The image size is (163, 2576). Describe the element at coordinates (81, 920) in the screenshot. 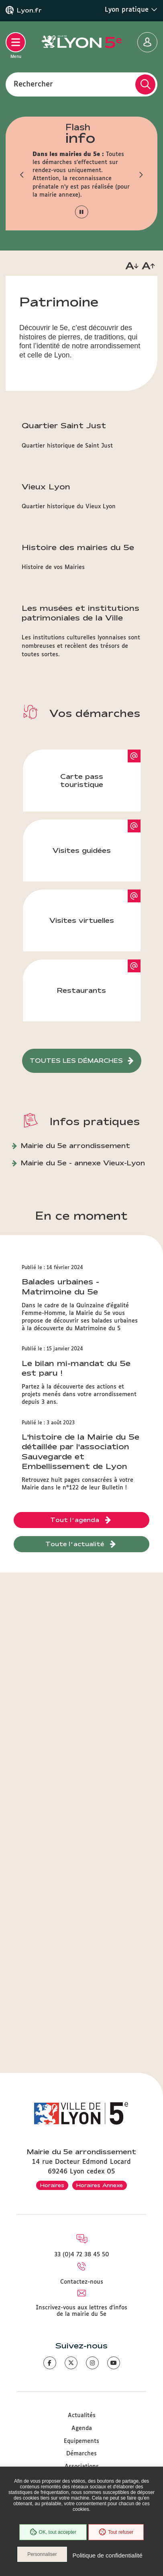

I see `Visites virtuelles` at that location.